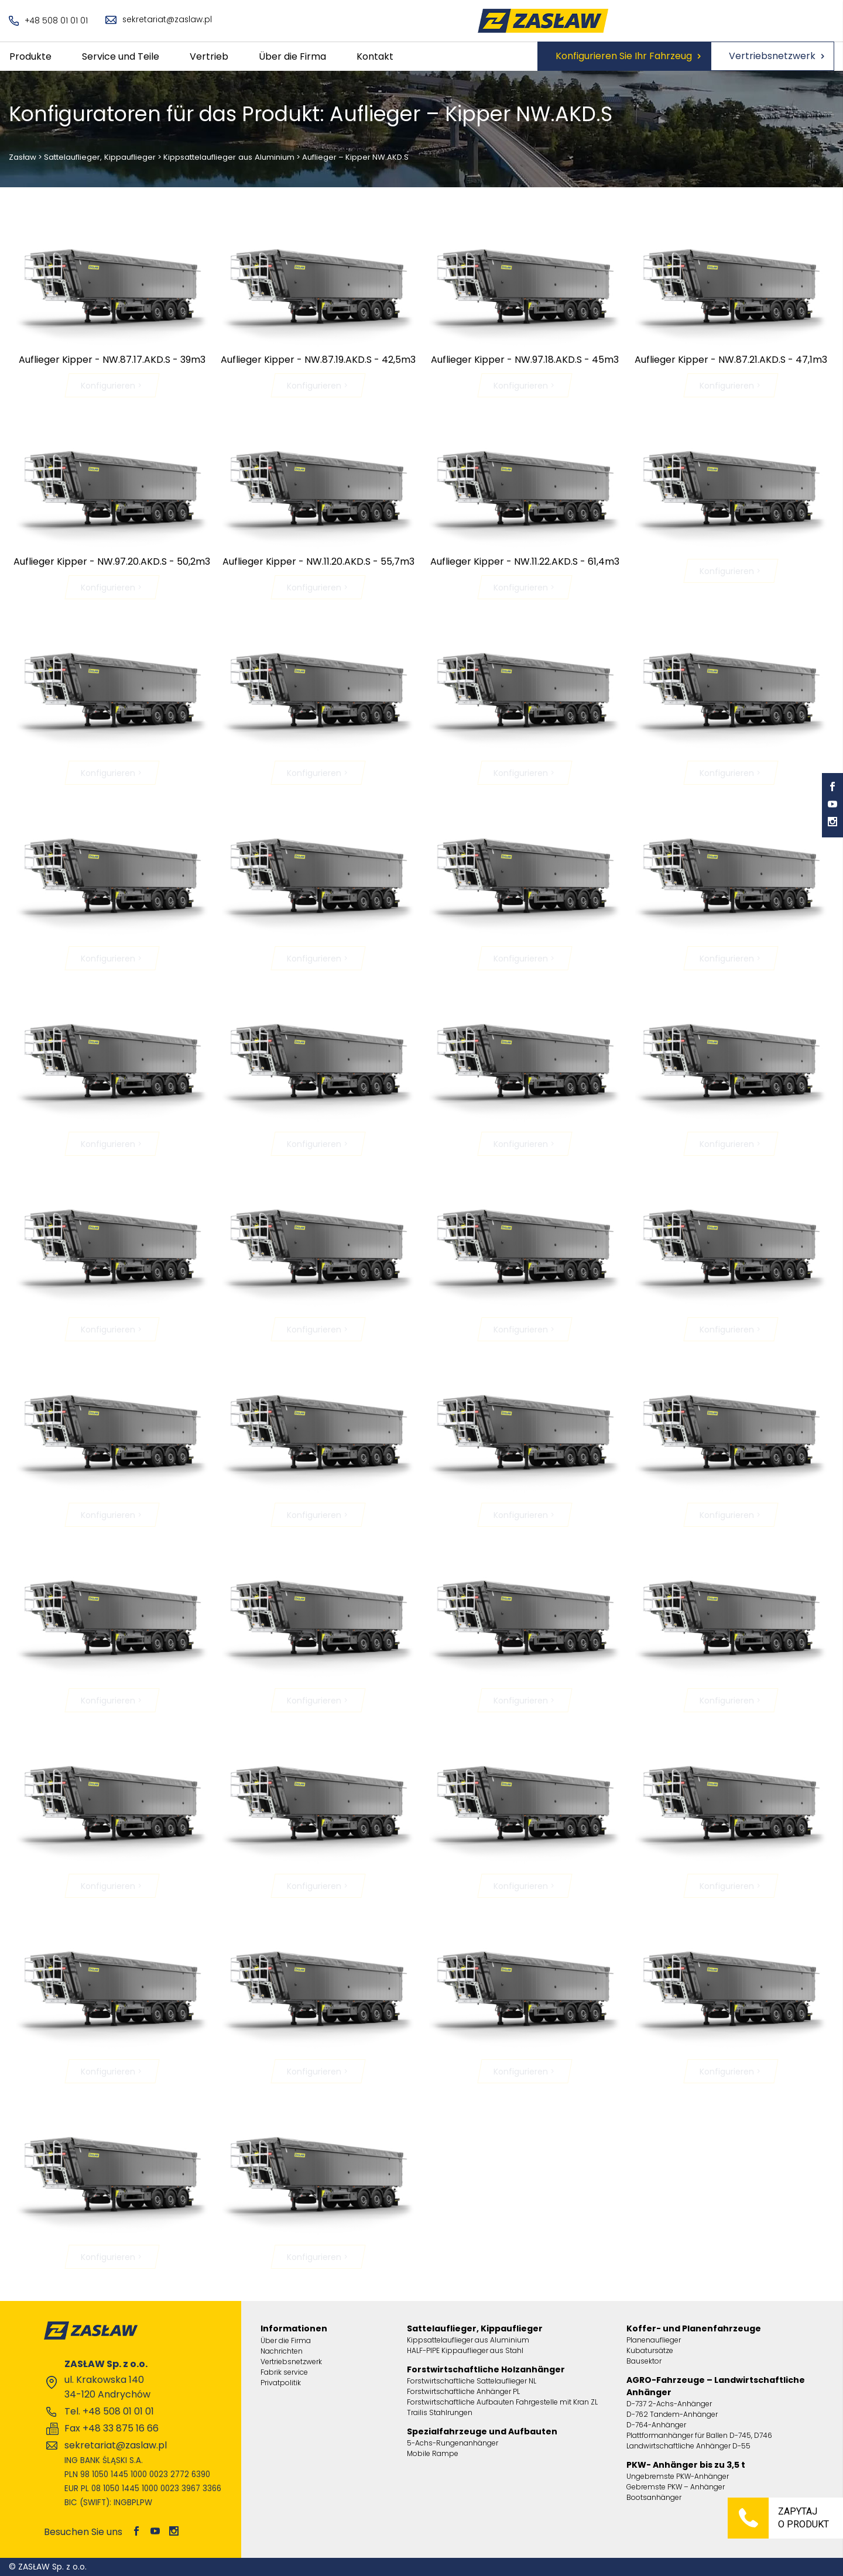  Describe the element at coordinates (486, 2369) in the screenshot. I see `Forstwirtschaftliche Holzanhänger` at that location.